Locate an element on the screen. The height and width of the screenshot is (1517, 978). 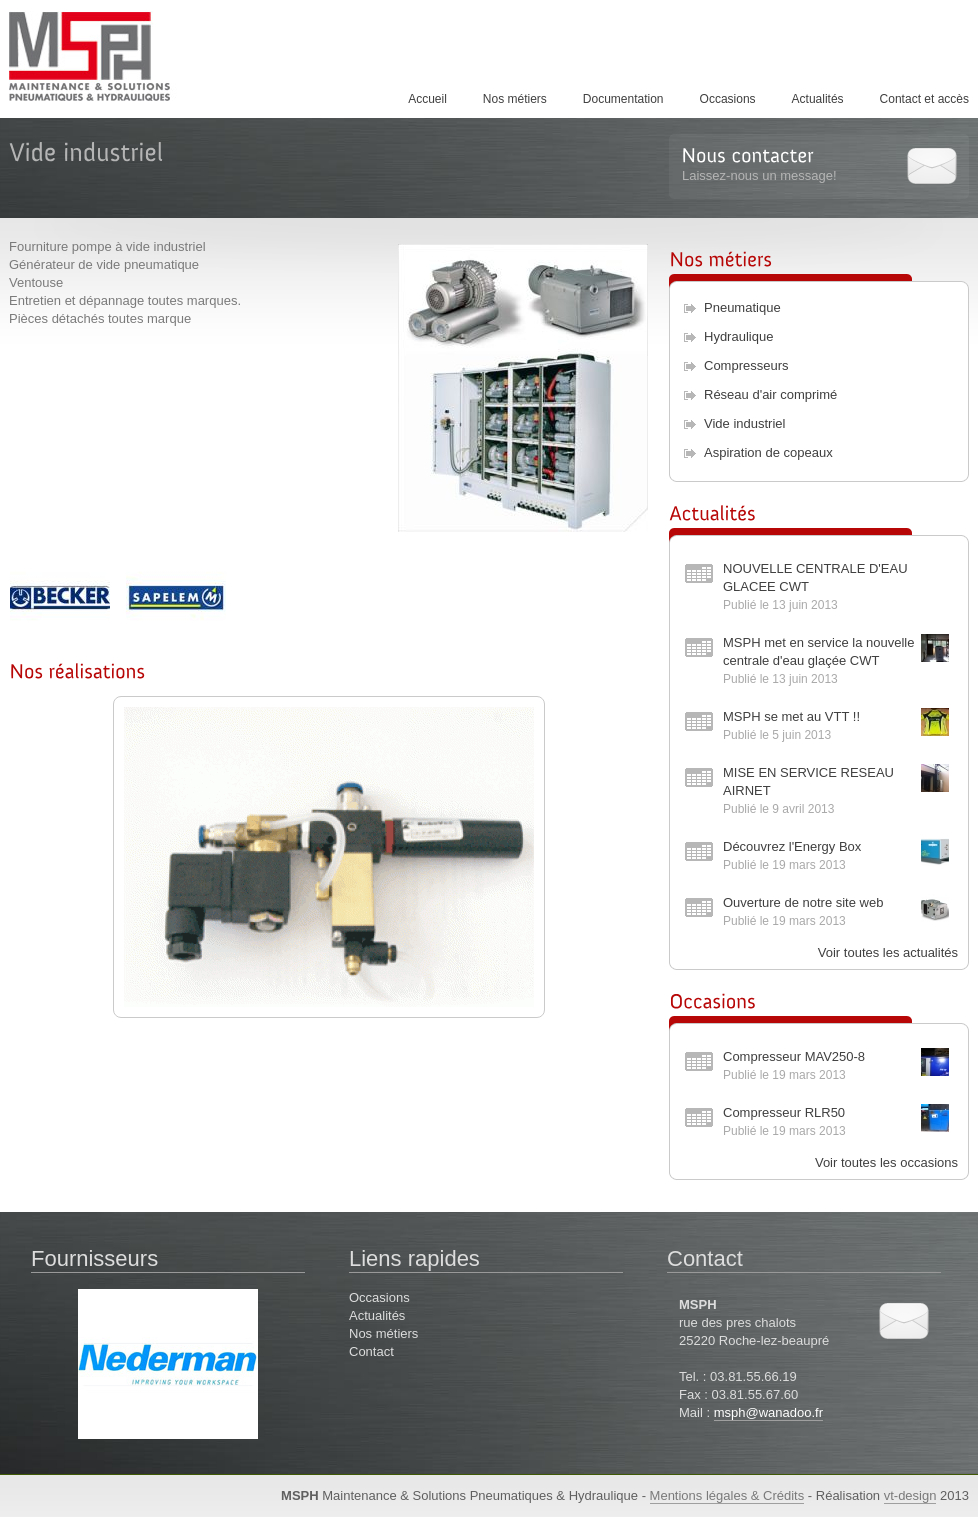
Compresseur MAV250-8 is located at coordinates (794, 1056).